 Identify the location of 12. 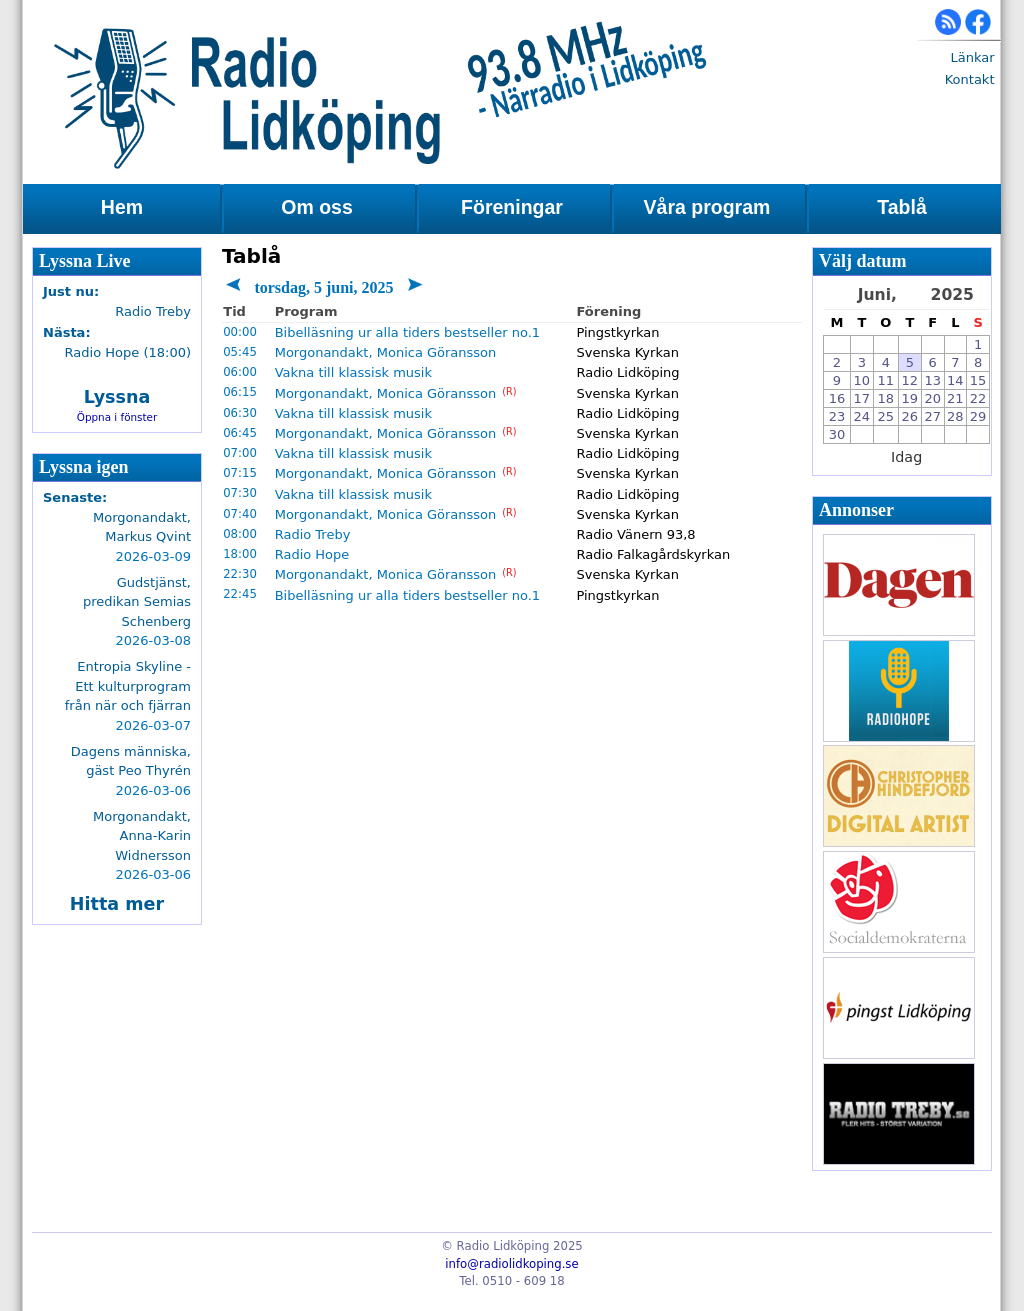
(910, 380).